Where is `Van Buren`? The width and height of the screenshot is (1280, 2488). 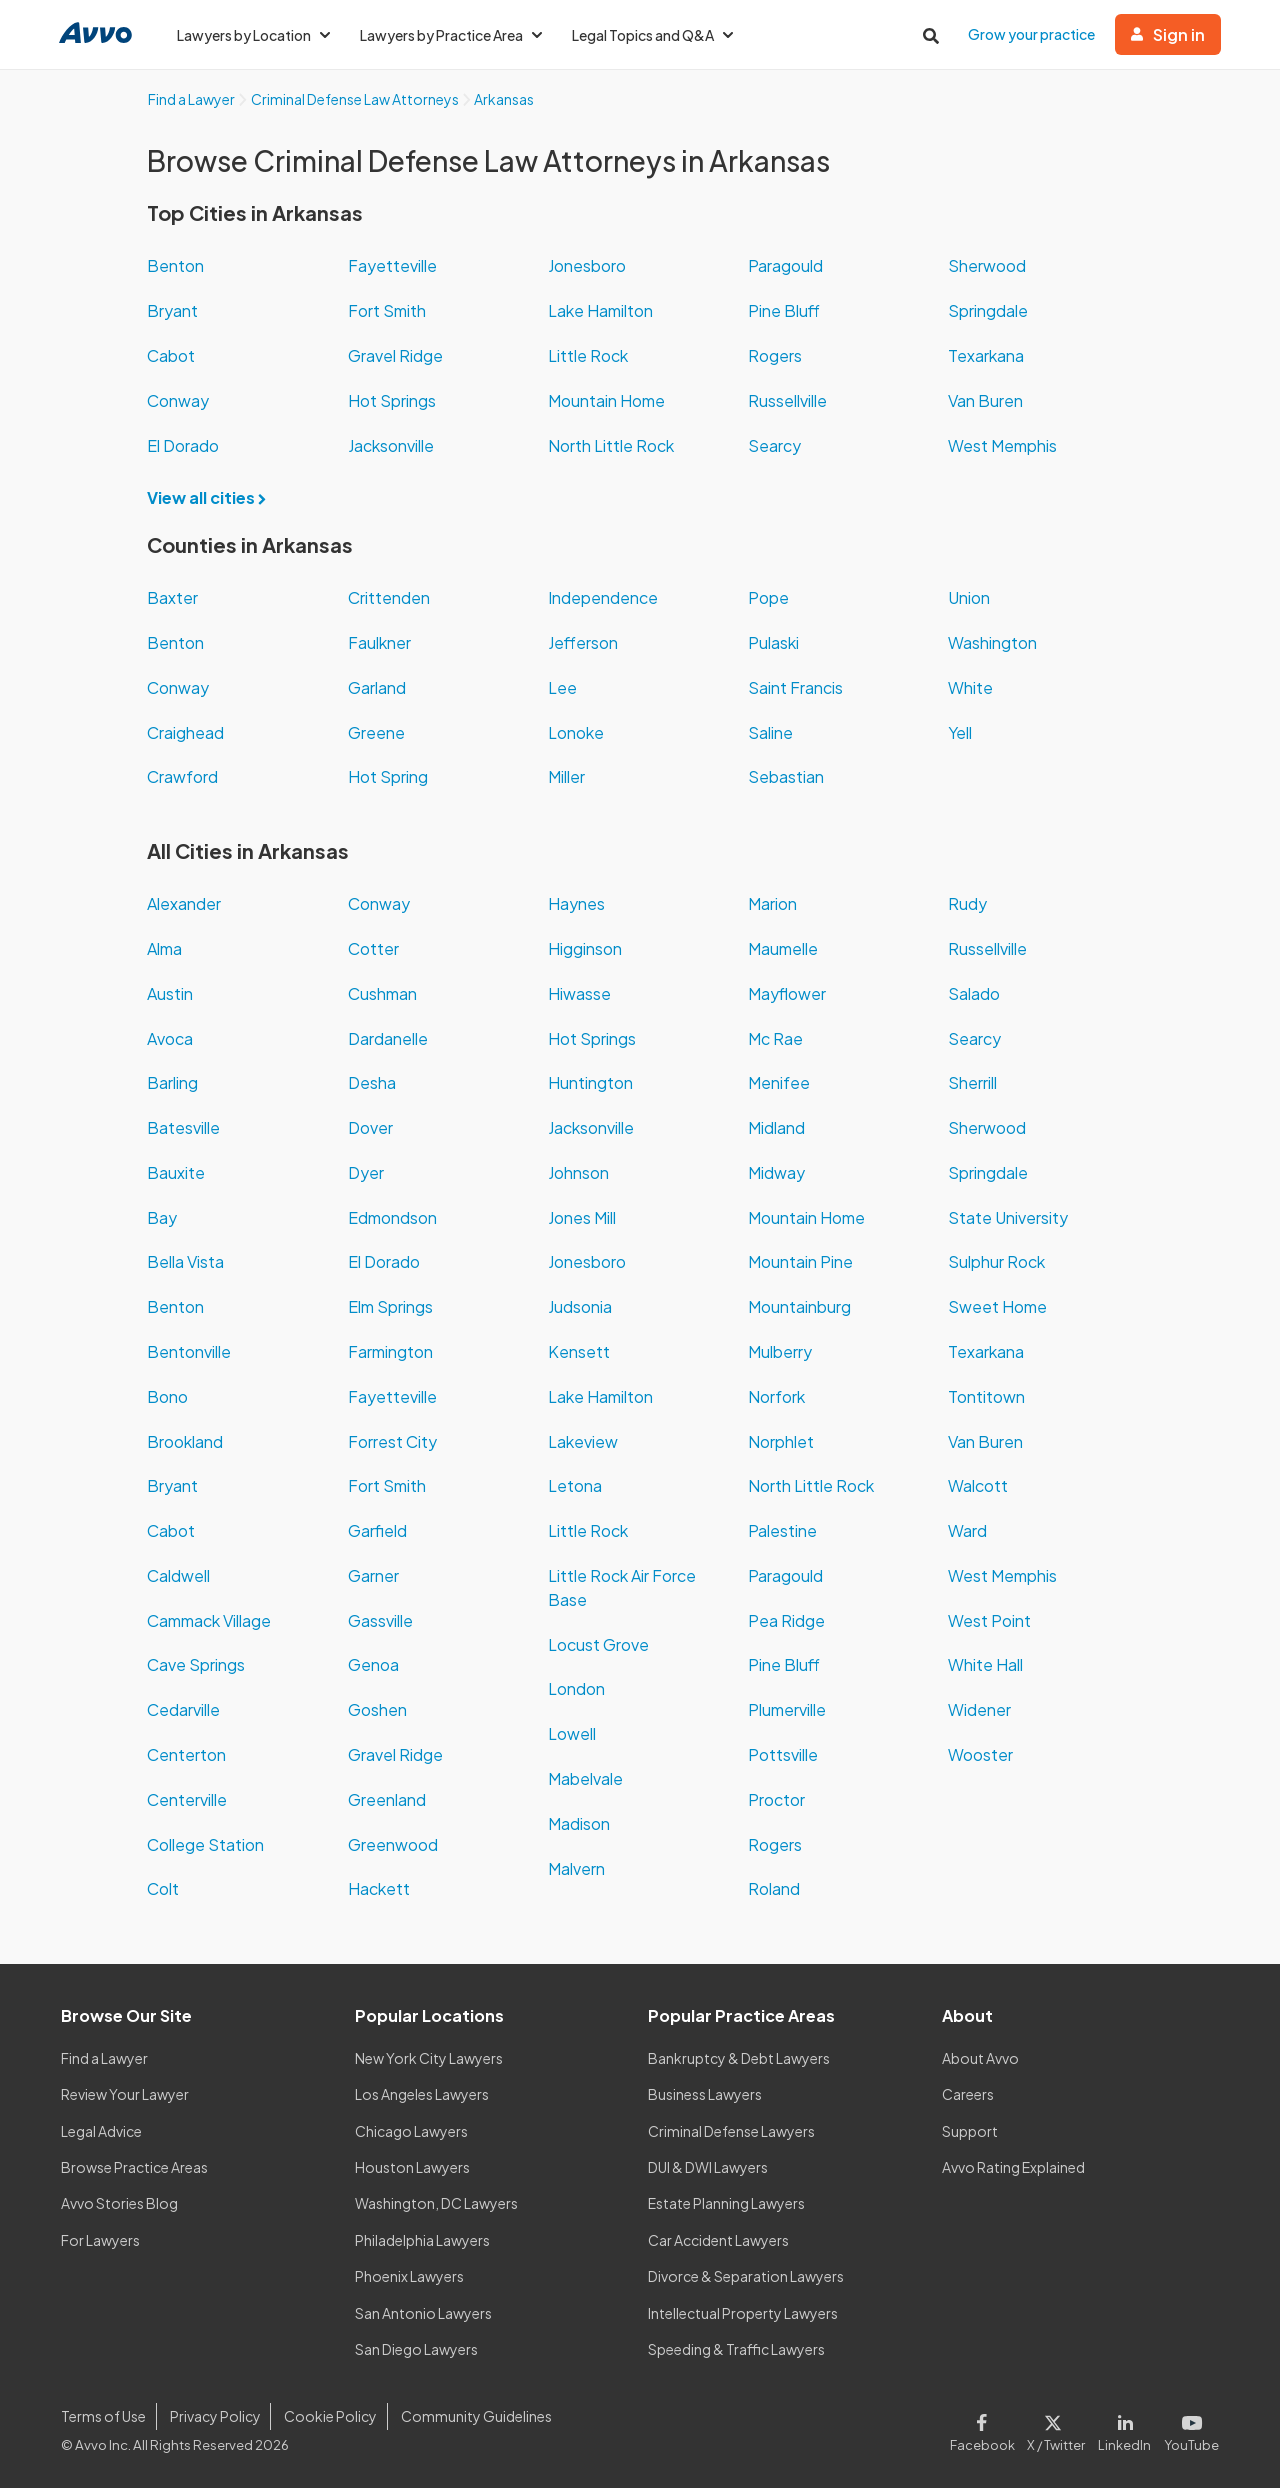 Van Buren is located at coordinates (985, 400).